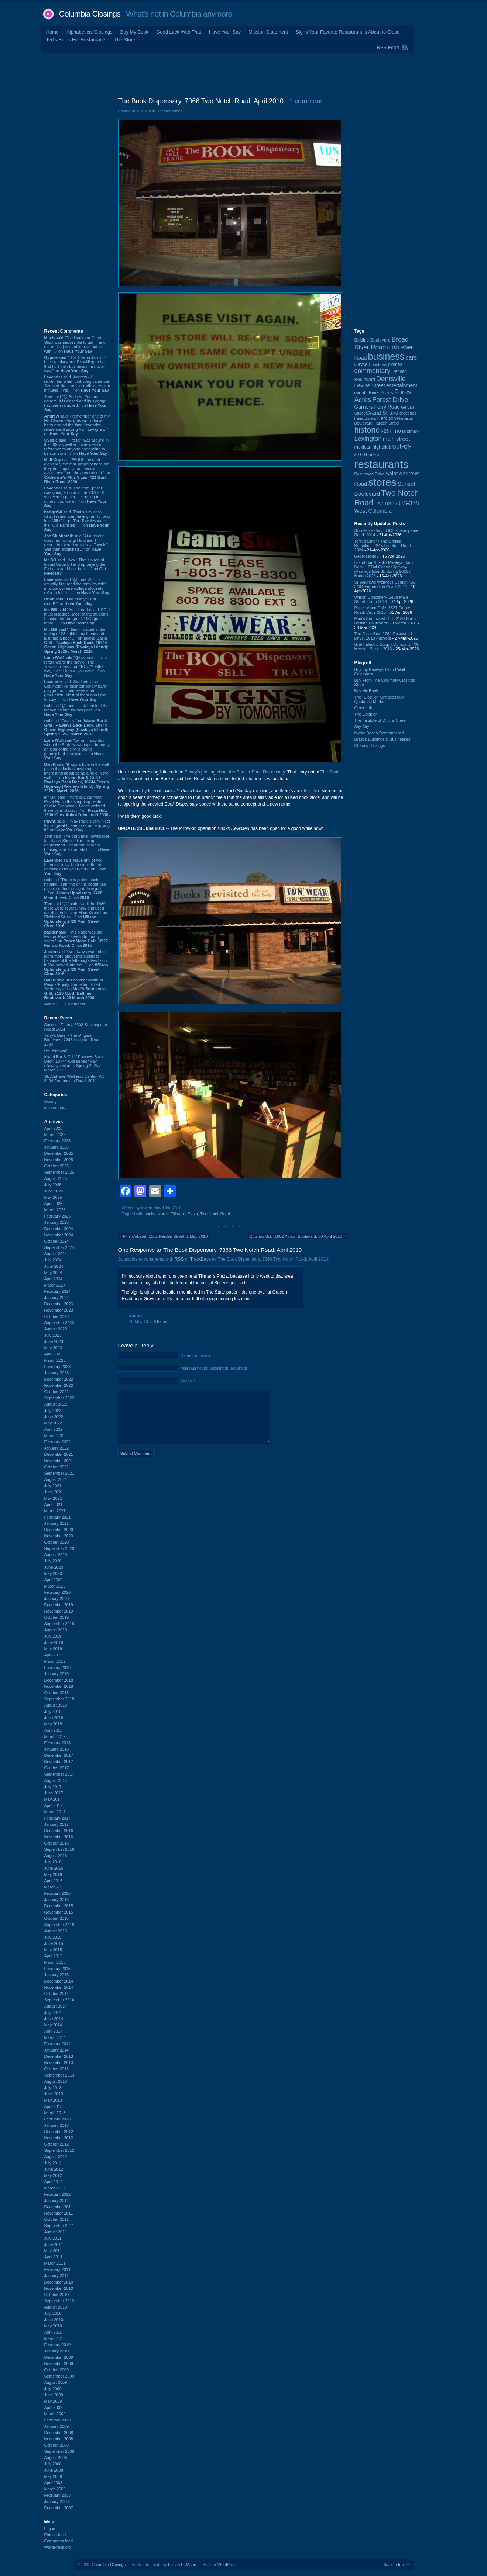 The width and height of the screenshot is (487, 2576). I want to click on January 2022, so click(56, 1448).